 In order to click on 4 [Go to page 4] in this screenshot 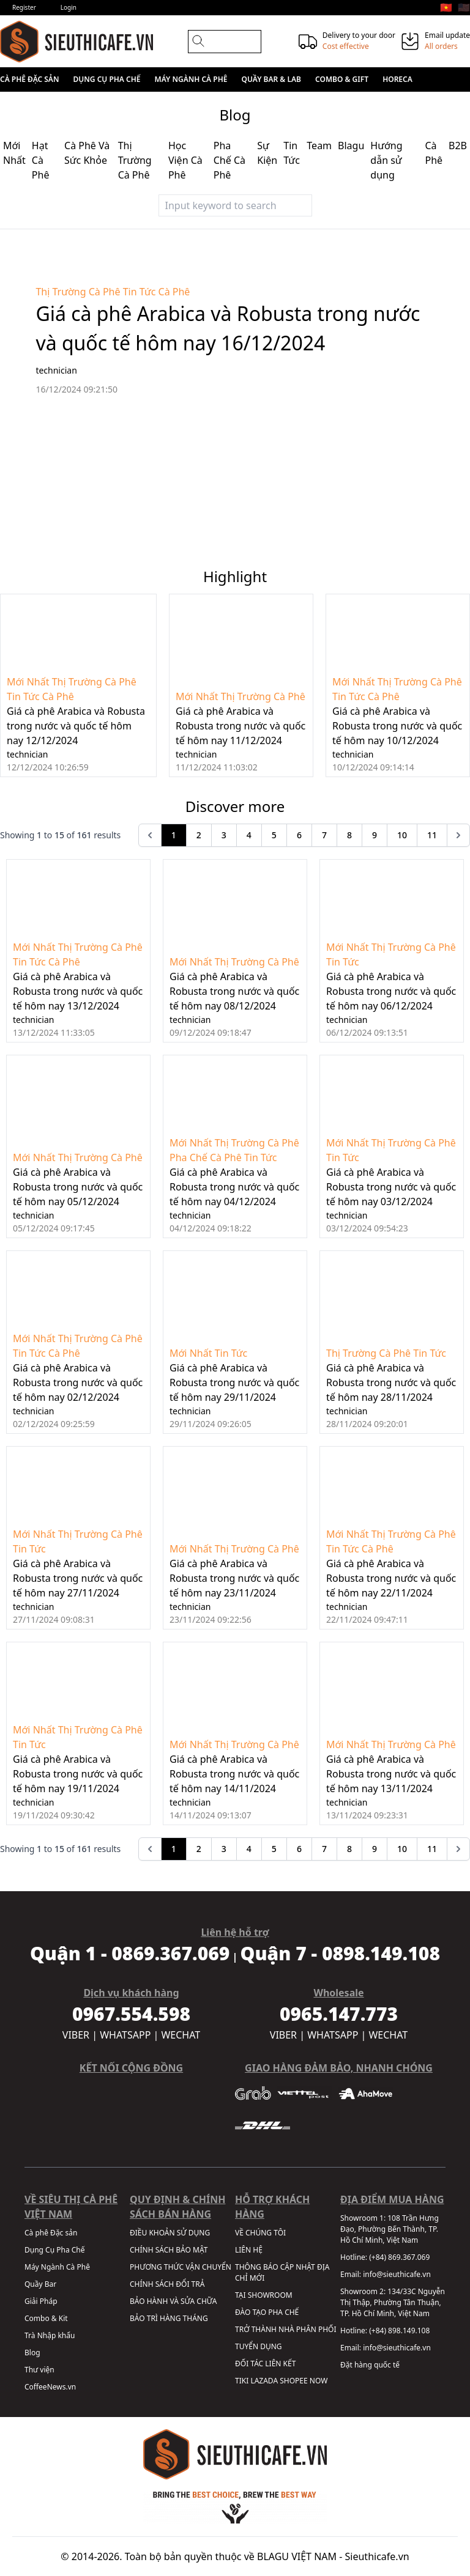, I will do `click(249, 835)`.